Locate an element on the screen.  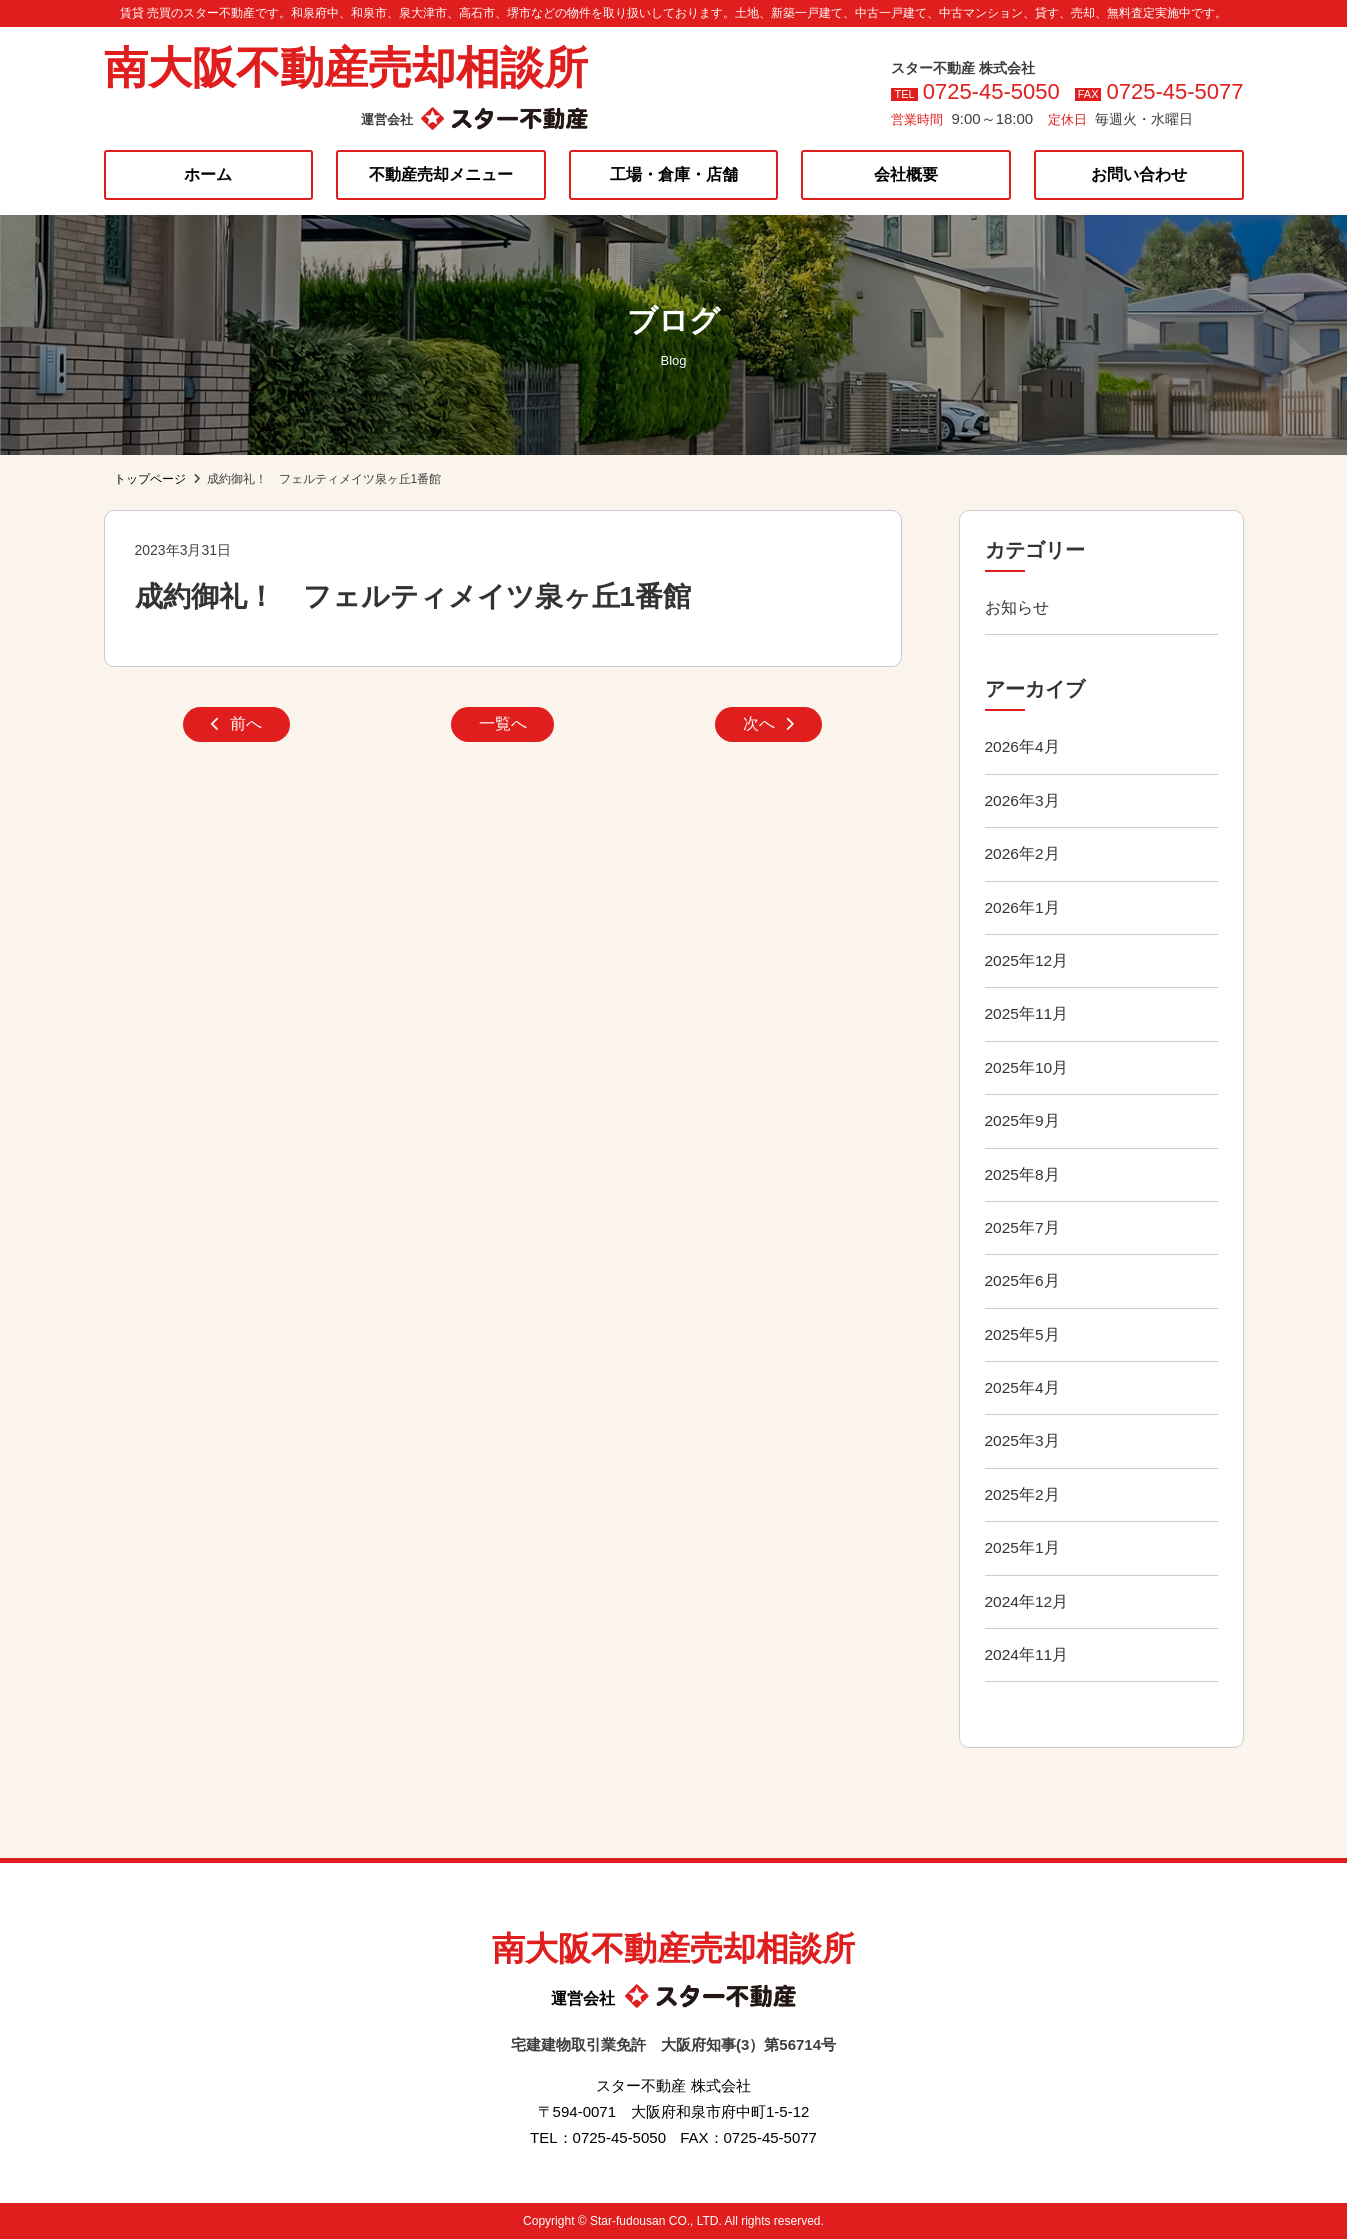
2026年1月 is located at coordinates (1023, 907).